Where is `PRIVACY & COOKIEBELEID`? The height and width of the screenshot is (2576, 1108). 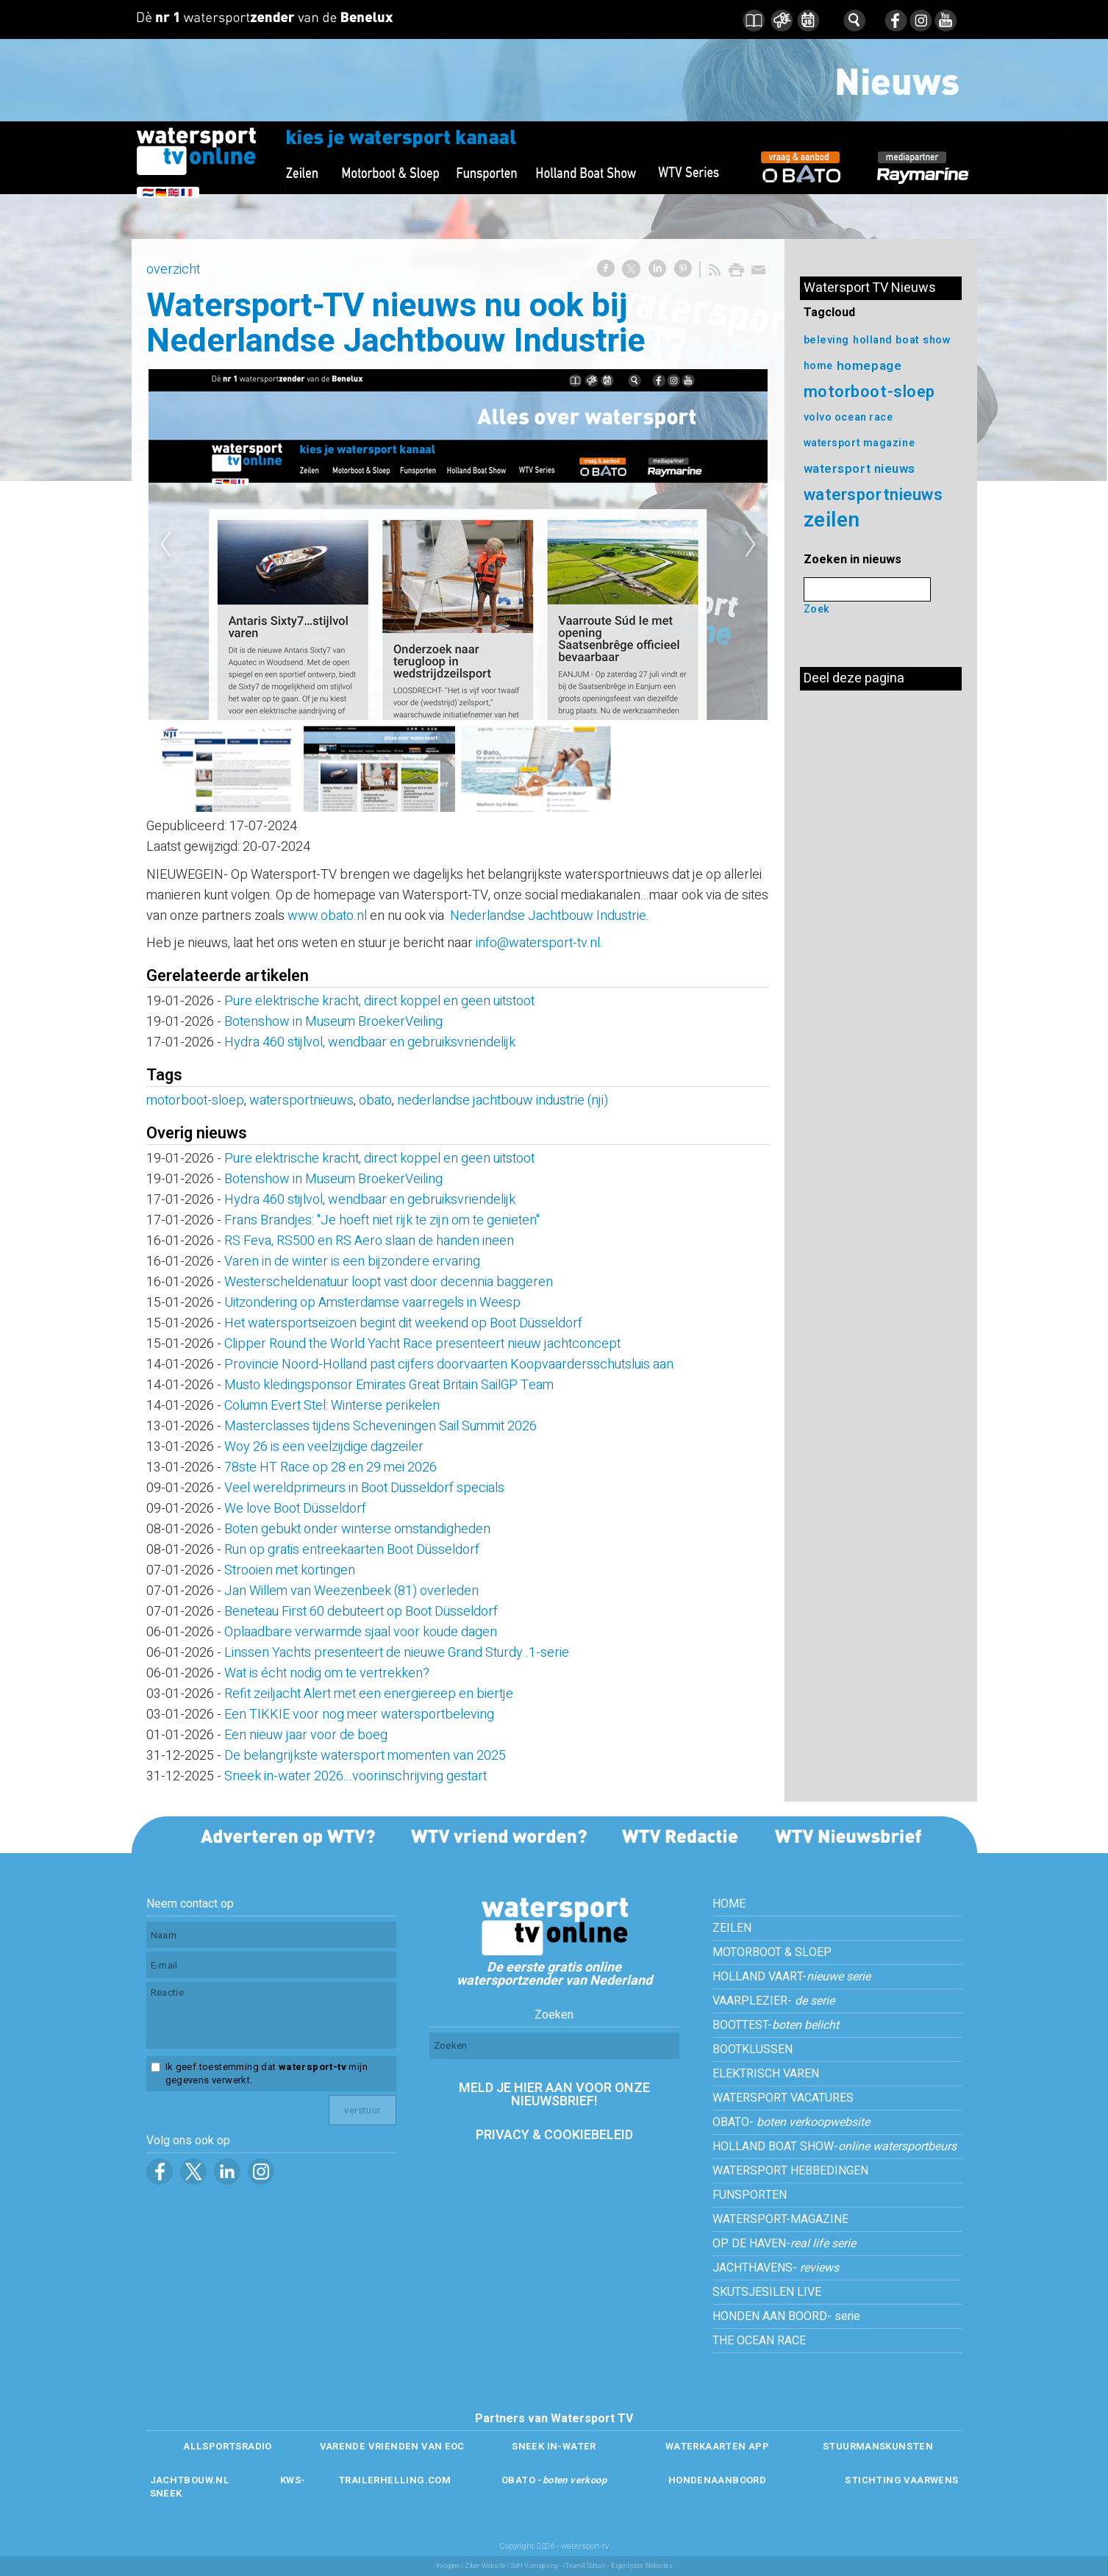 PRIVACY & COOKIEBELEID is located at coordinates (554, 2135).